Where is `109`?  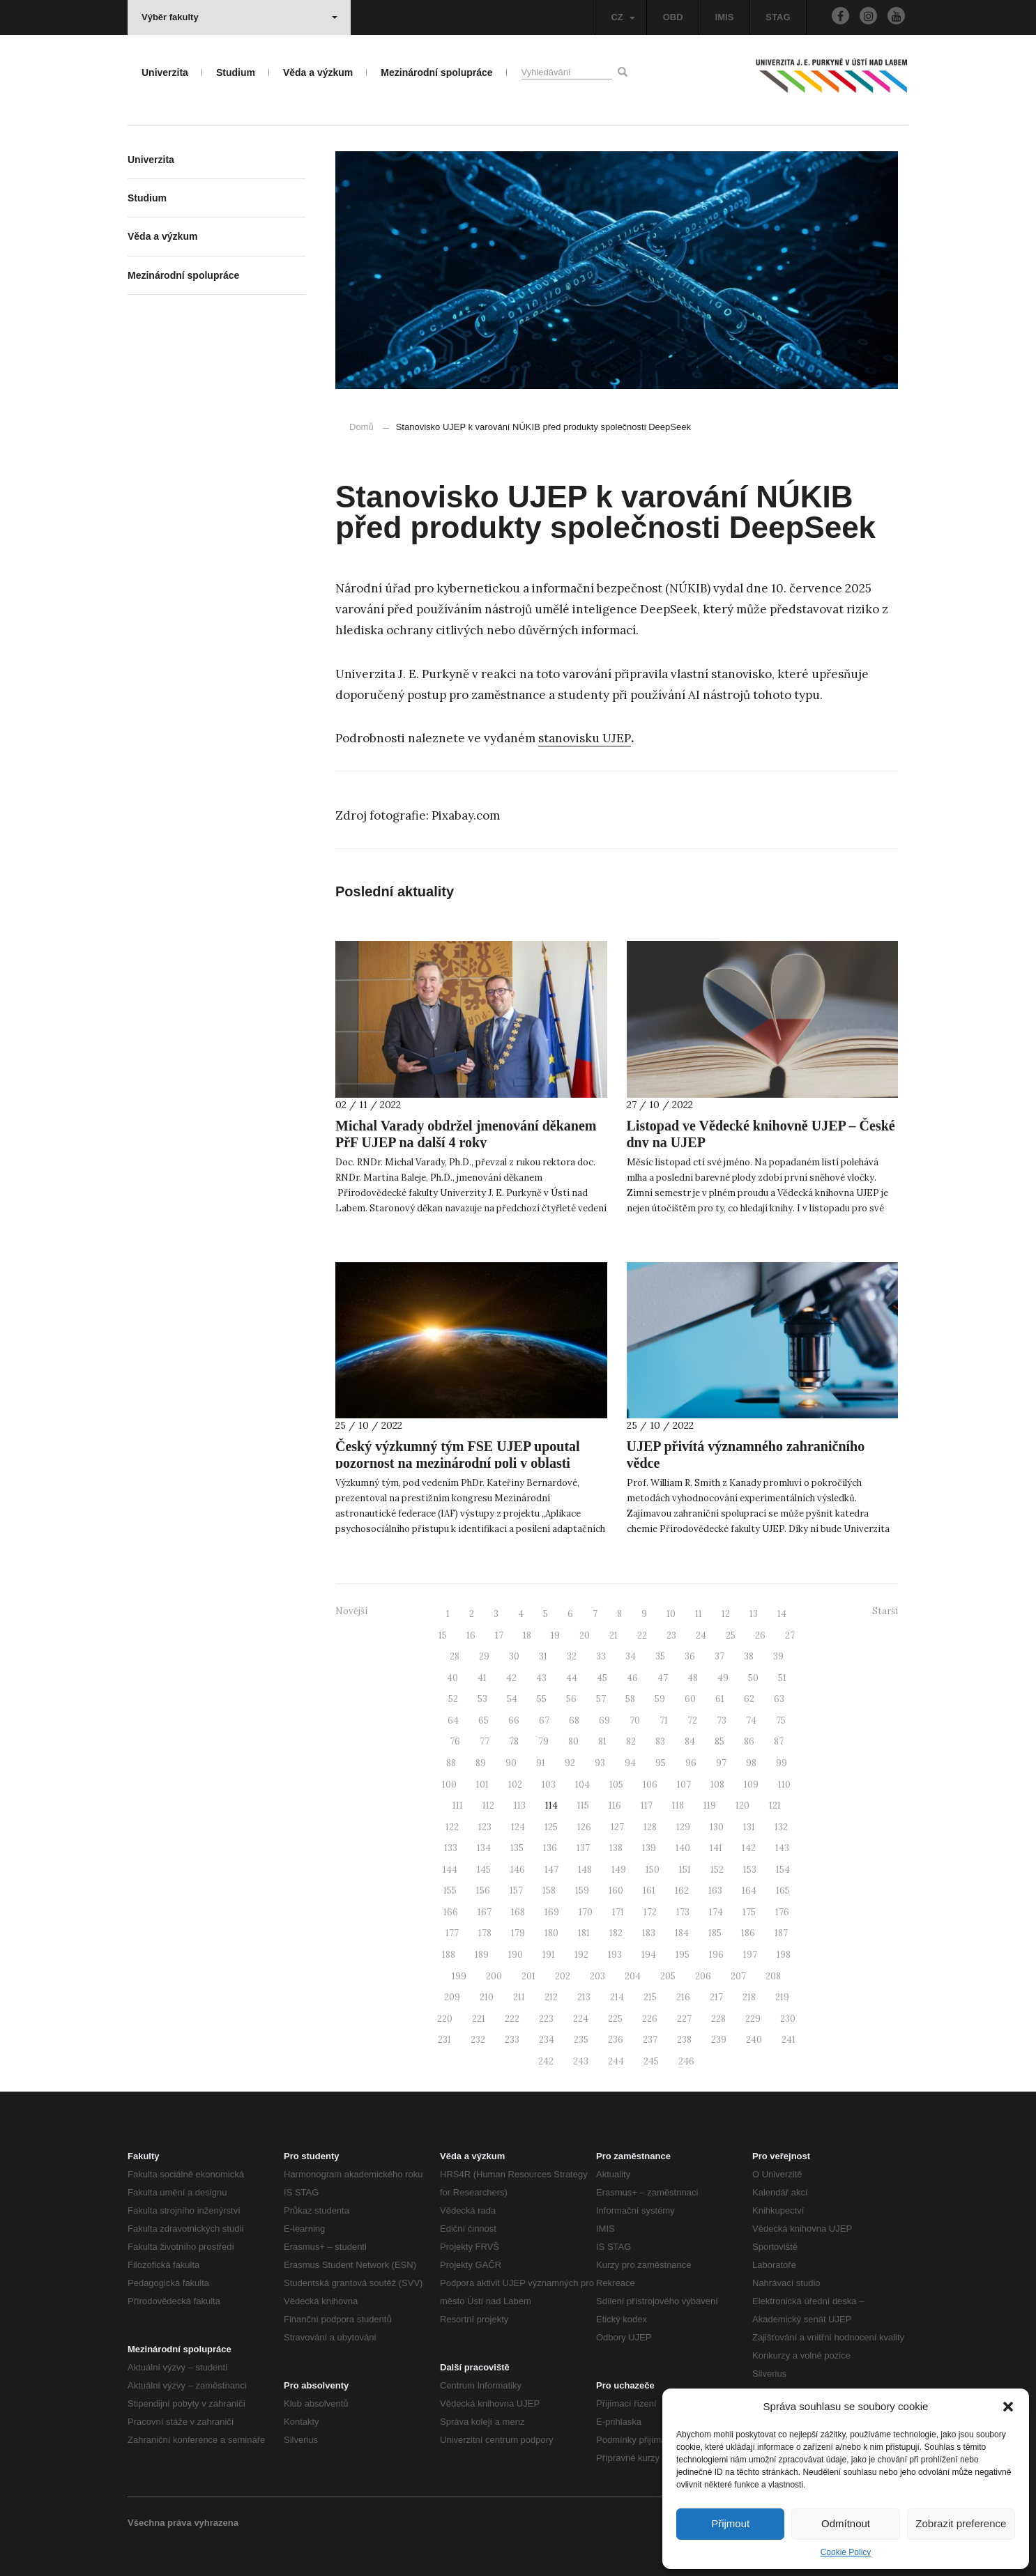 109 is located at coordinates (751, 1785).